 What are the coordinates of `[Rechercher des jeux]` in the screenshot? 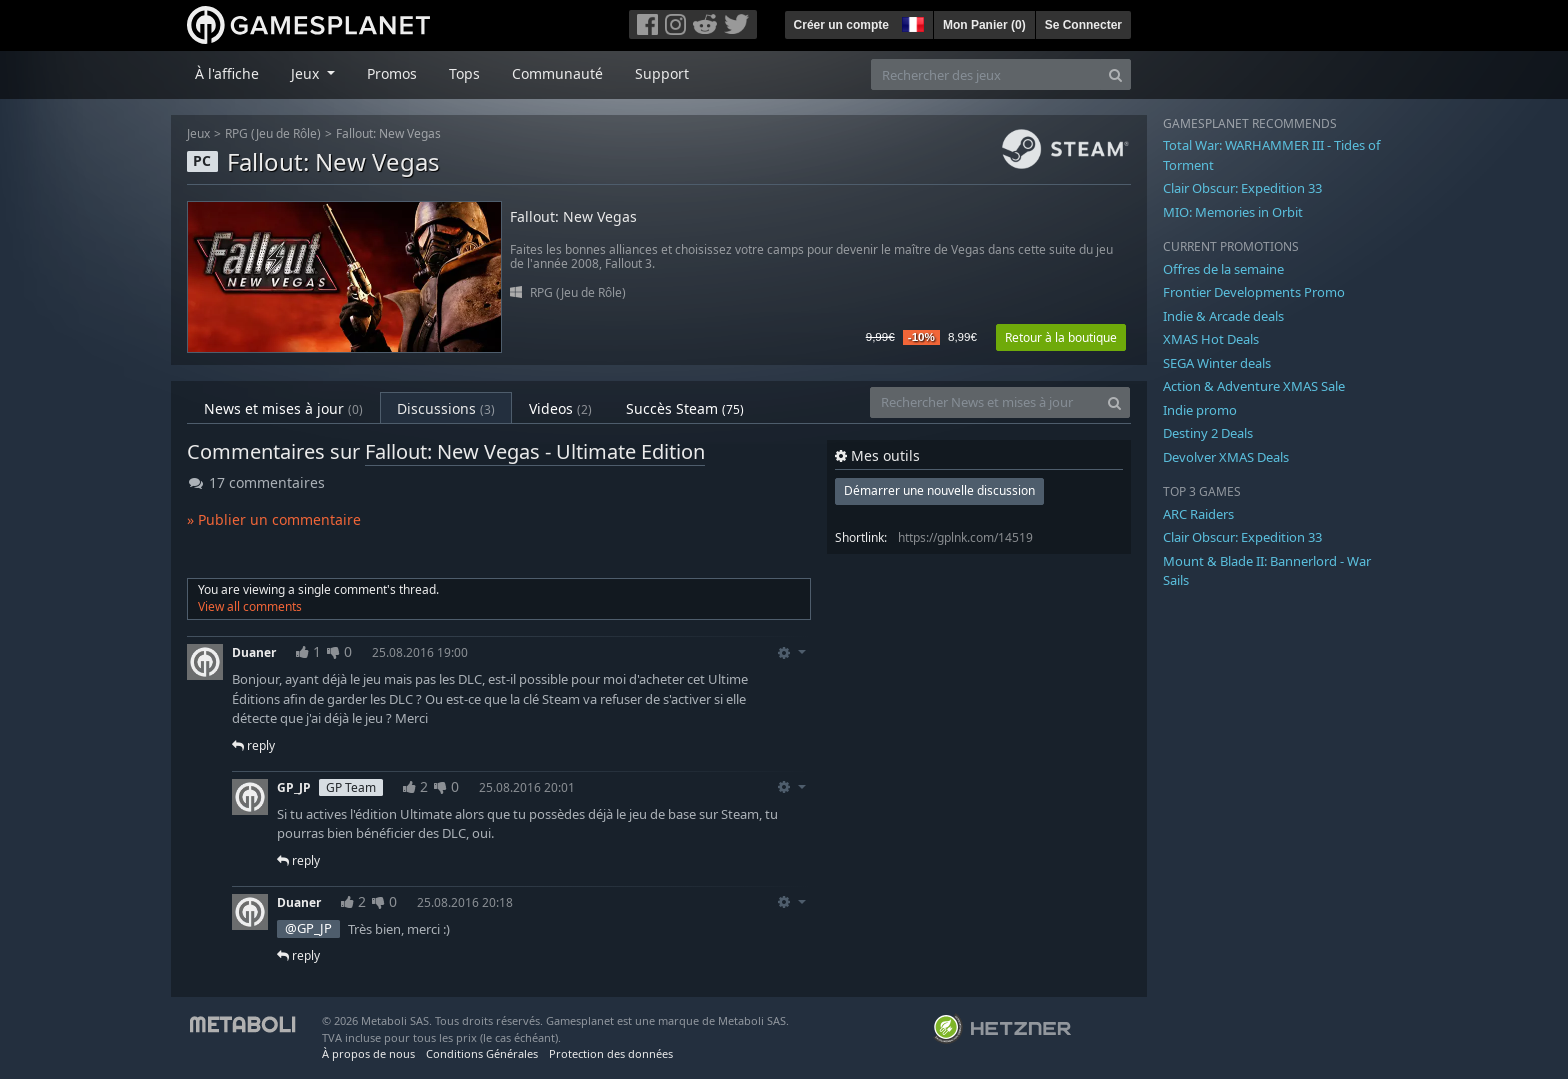 It's located at (986, 74).